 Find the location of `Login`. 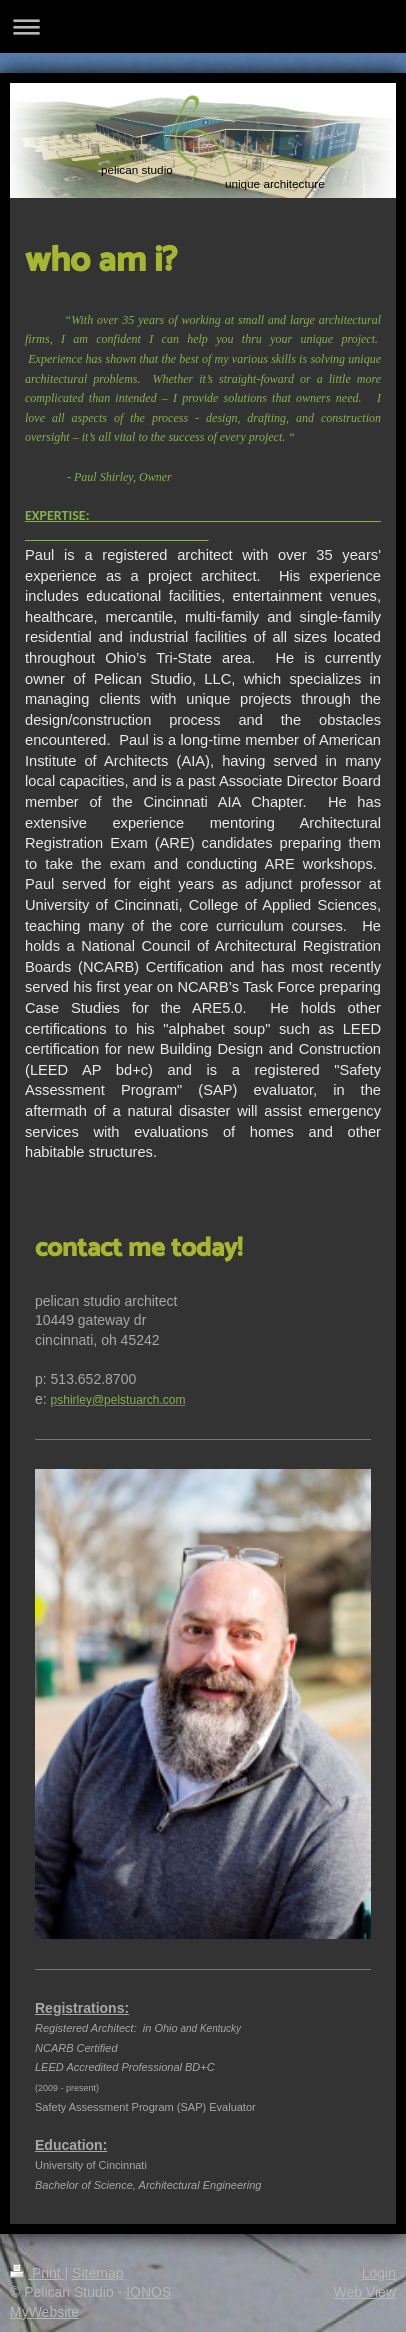

Login is located at coordinates (379, 2273).